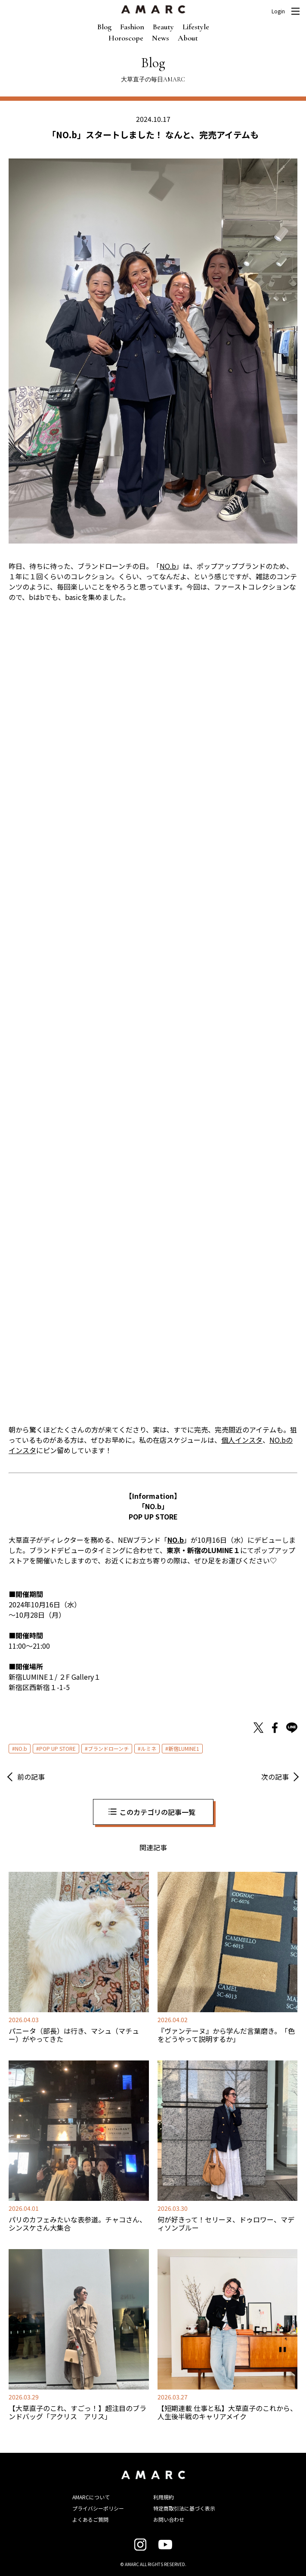 This screenshot has height=2576, width=306. What do you see at coordinates (160, 38) in the screenshot?
I see `News` at bounding box center [160, 38].